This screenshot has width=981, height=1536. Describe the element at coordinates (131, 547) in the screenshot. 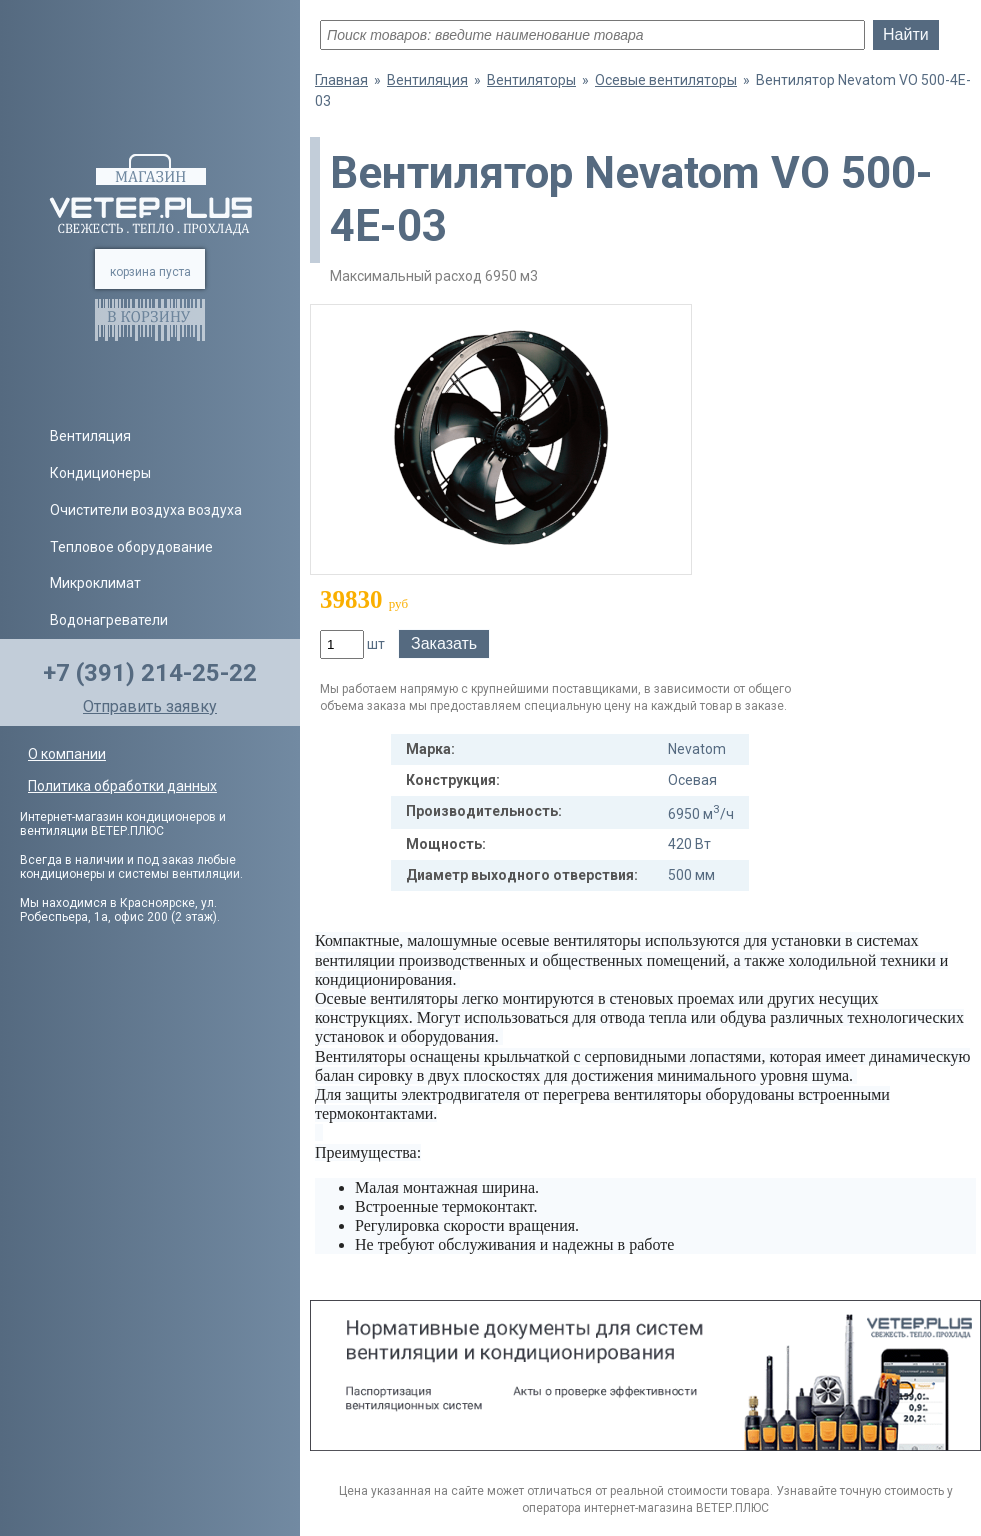

I see `Тепловое оборудование` at that location.